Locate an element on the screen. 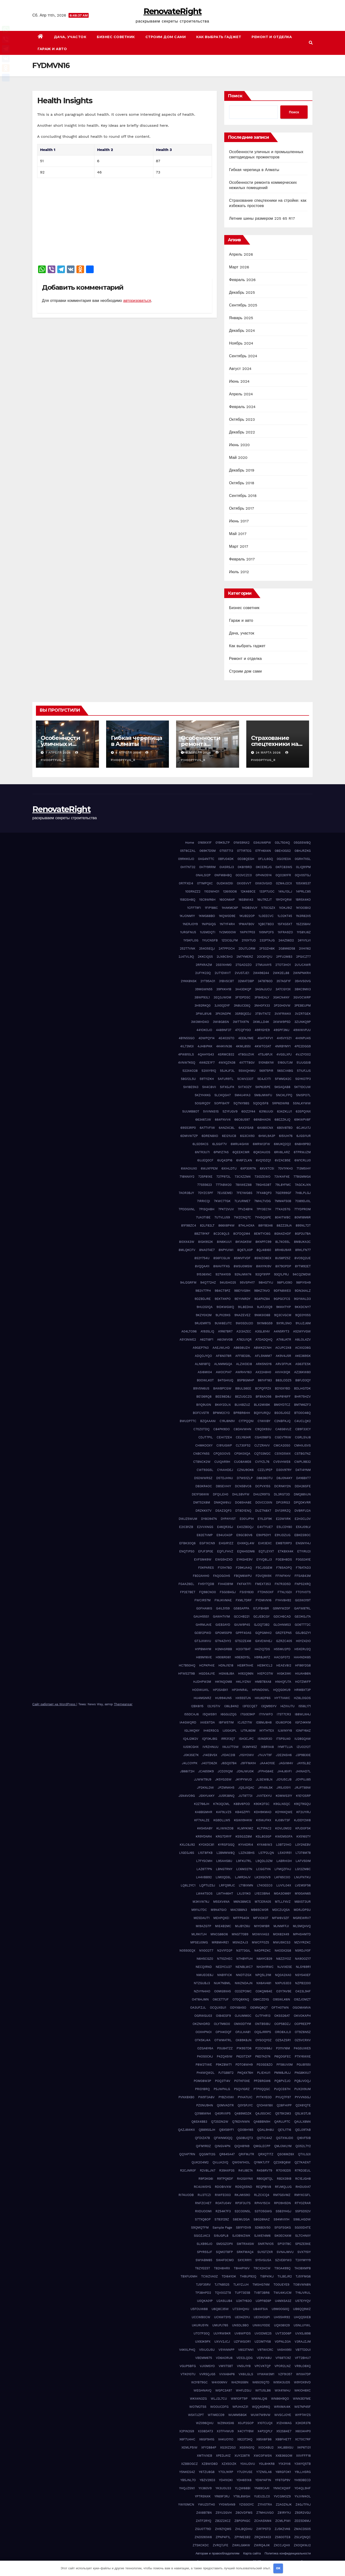 This screenshot has width=345, height=2576. 3A43DKQP is located at coordinates (243, 989).